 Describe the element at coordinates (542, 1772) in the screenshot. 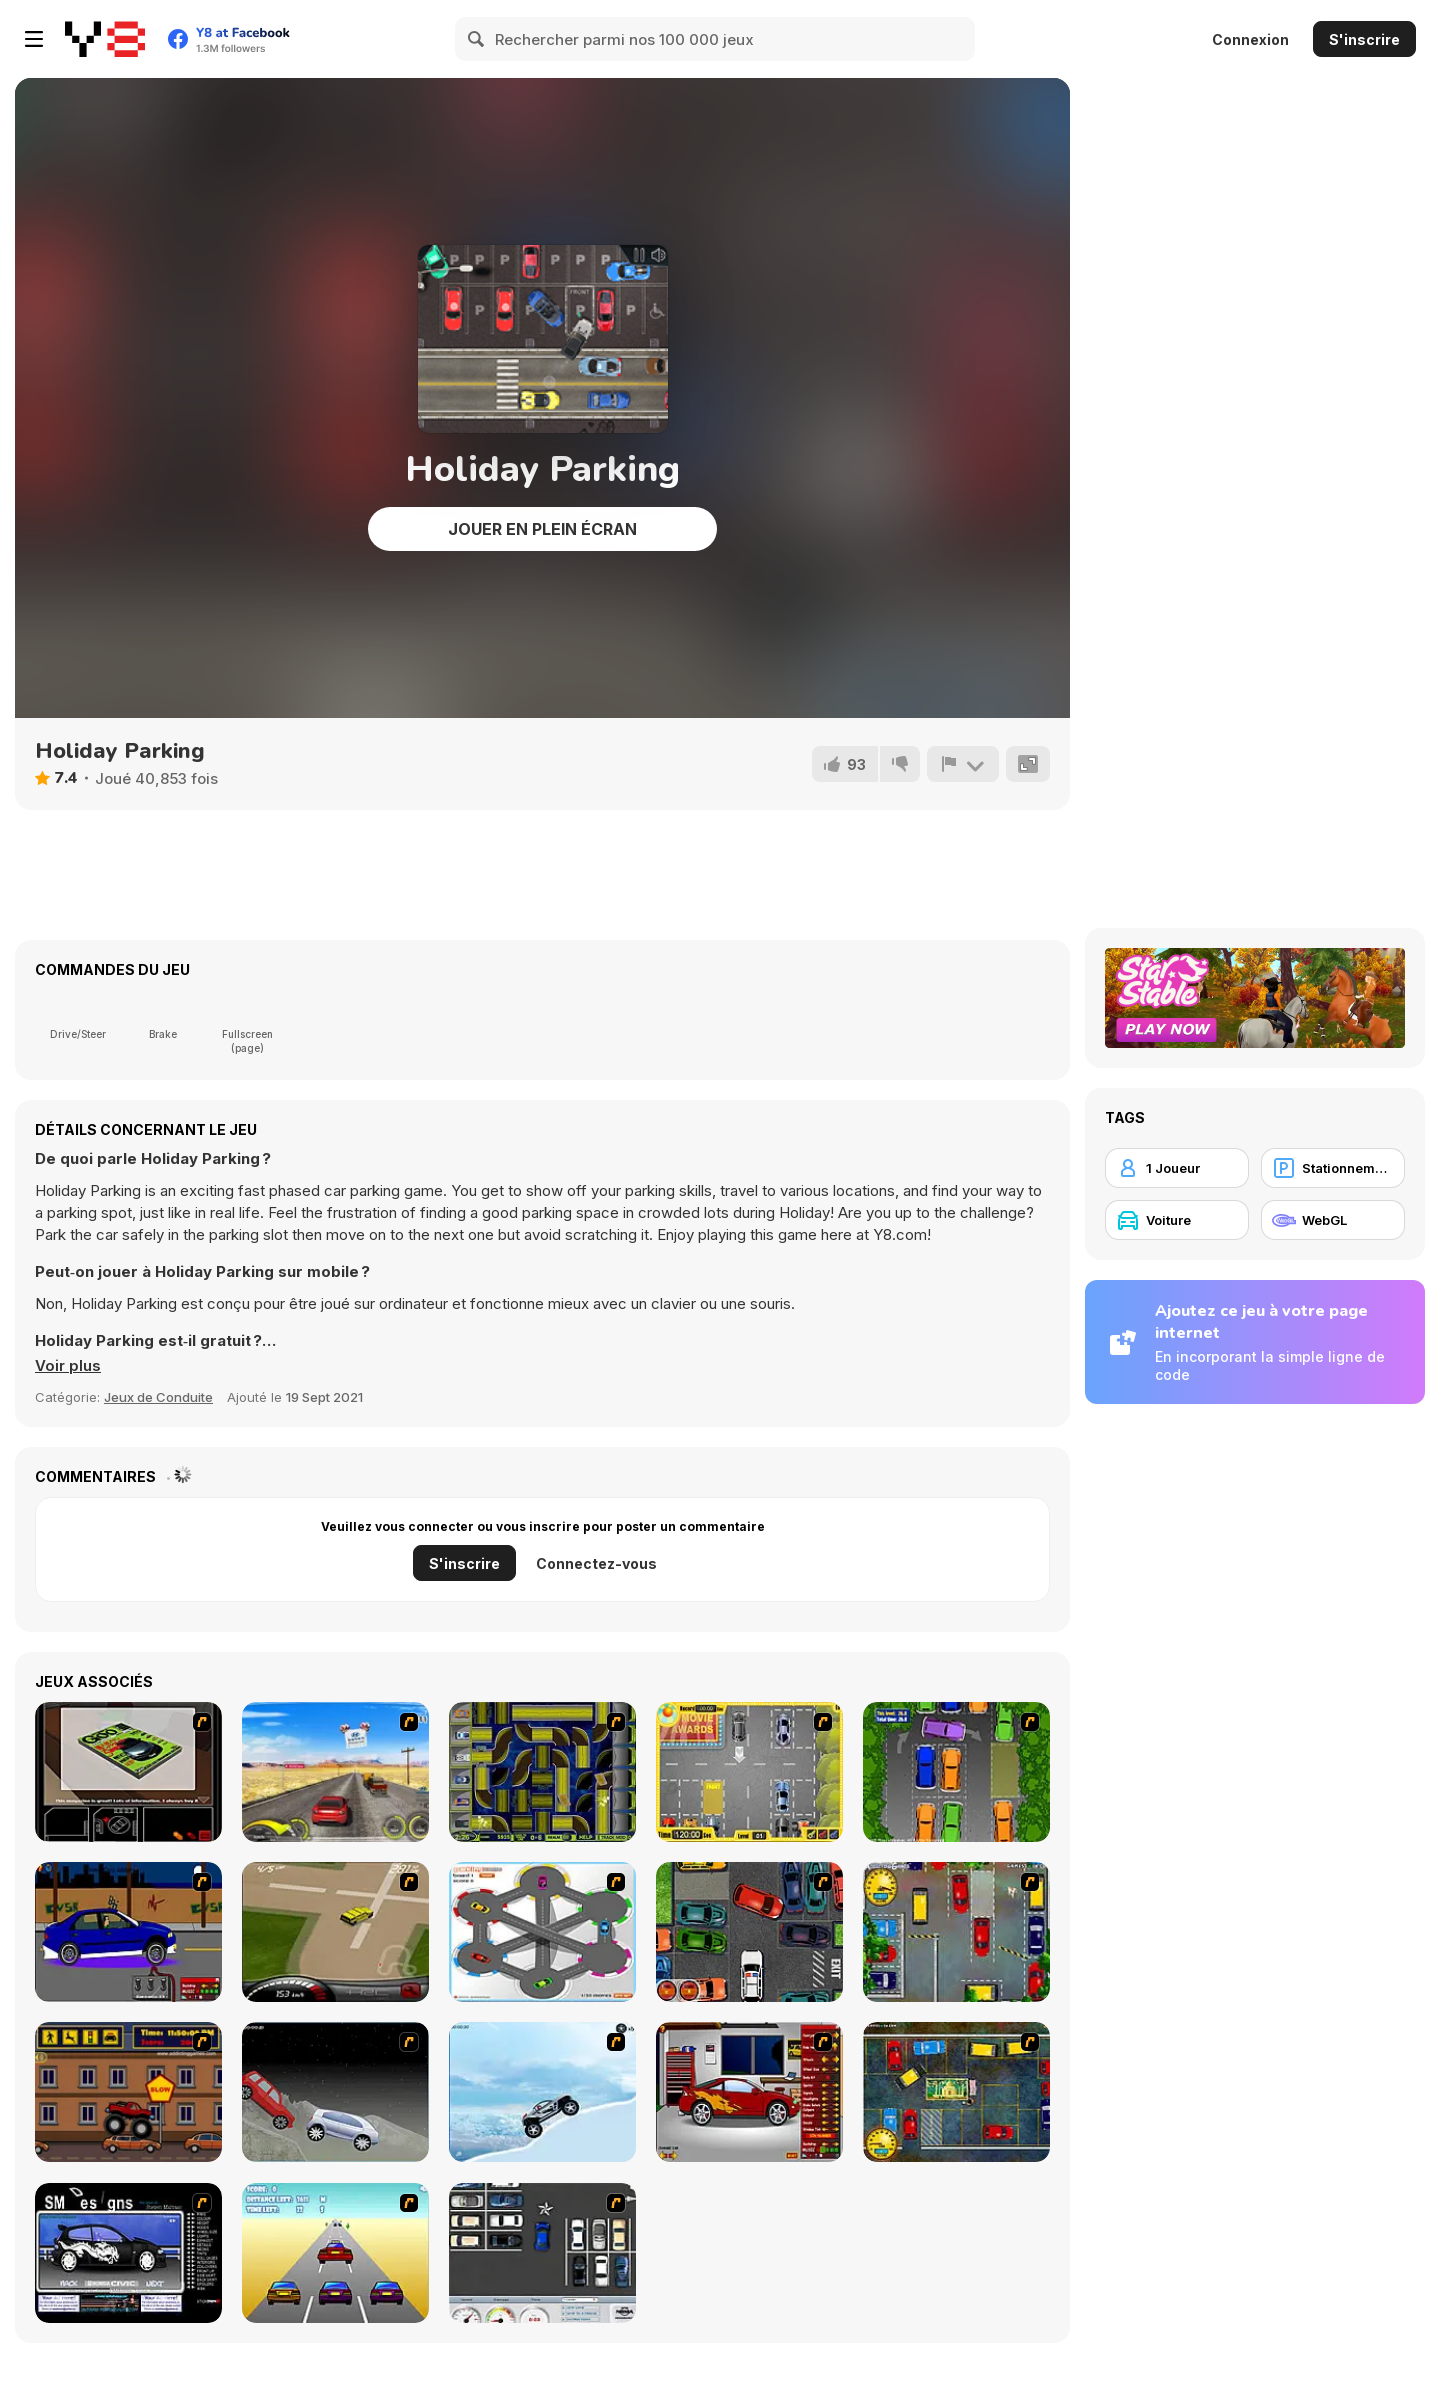

I see `[Acceleracers]` at that location.